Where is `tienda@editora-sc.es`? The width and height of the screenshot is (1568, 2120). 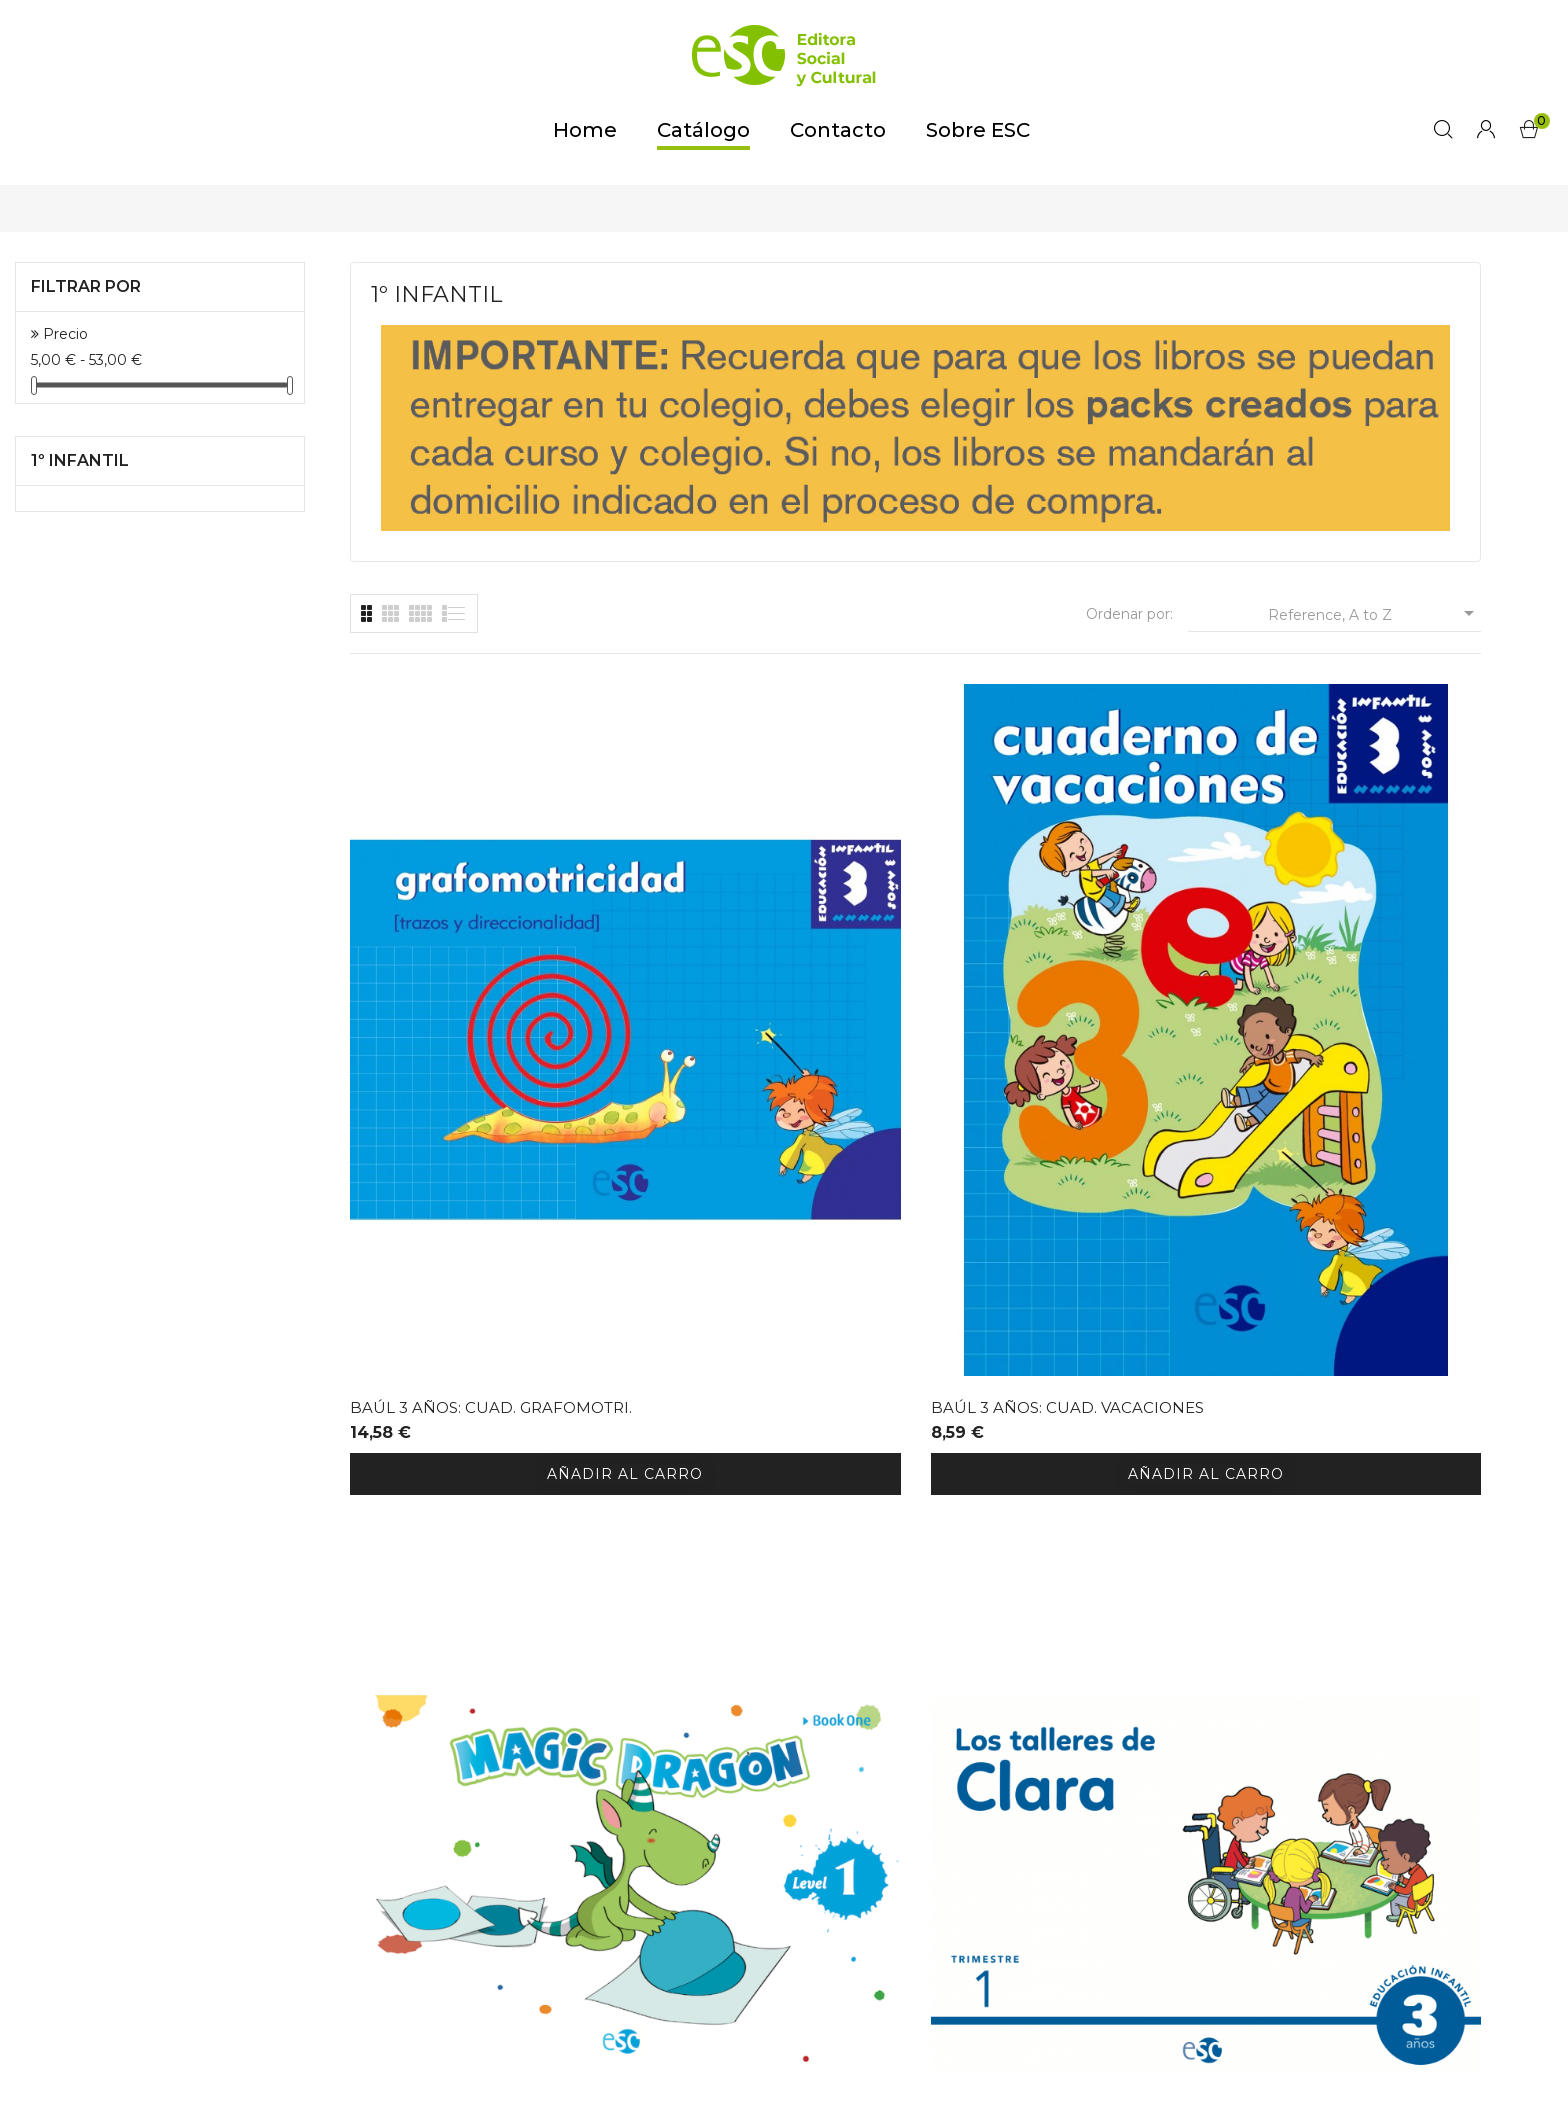 tienda@editora-sc.es is located at coordinates (486, 1971).